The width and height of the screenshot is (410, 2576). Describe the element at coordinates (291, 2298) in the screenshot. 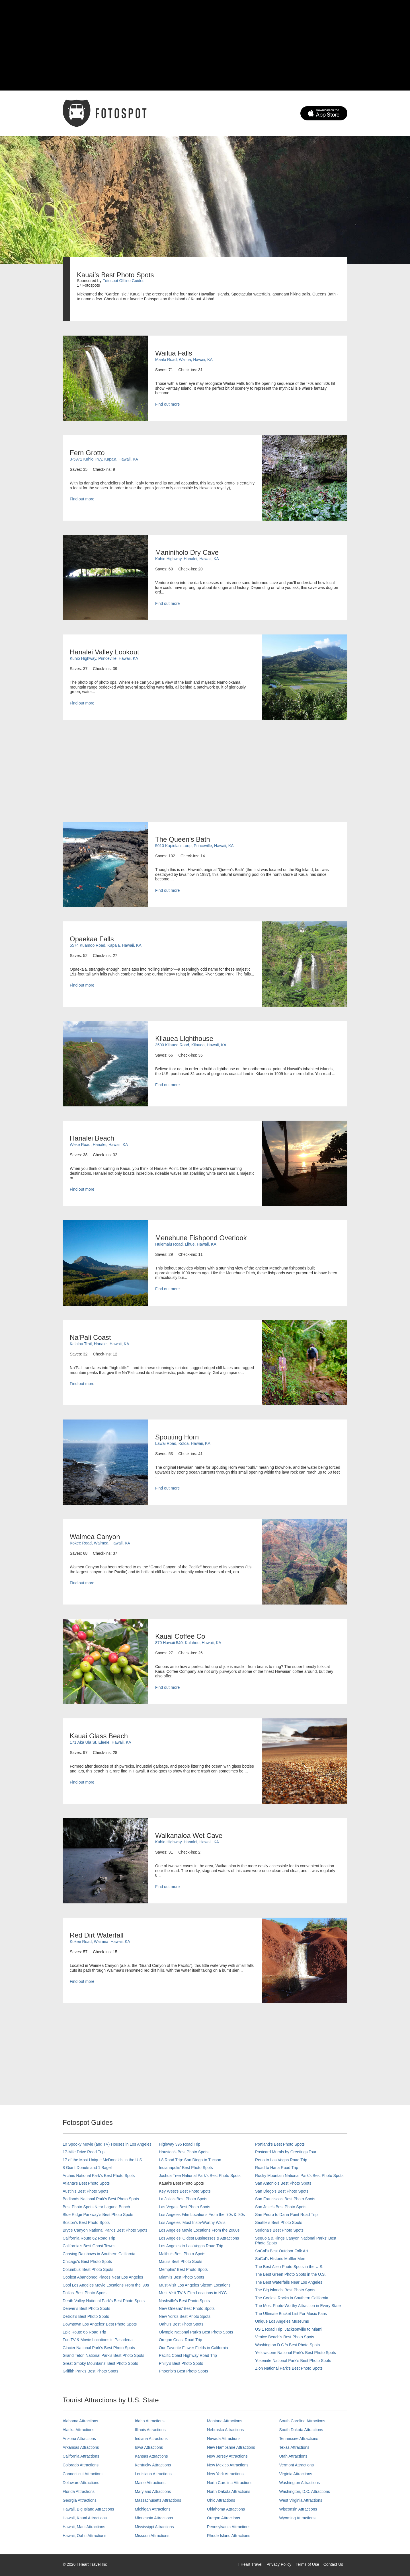

I see `The Coolest Rocks in Southern California` at that location.